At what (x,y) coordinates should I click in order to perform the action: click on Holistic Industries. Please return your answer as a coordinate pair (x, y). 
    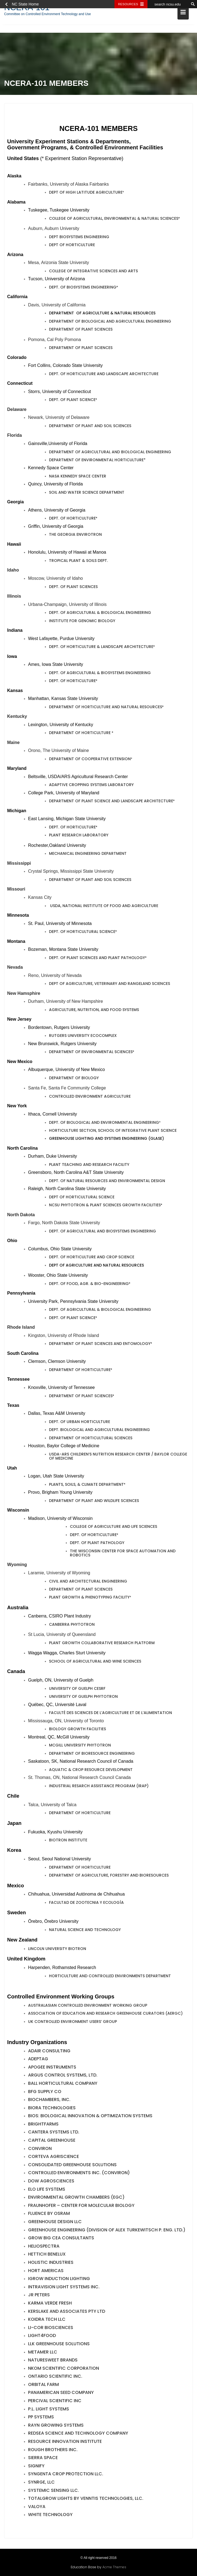
    Looking at the image, I should click on (50, 2264).